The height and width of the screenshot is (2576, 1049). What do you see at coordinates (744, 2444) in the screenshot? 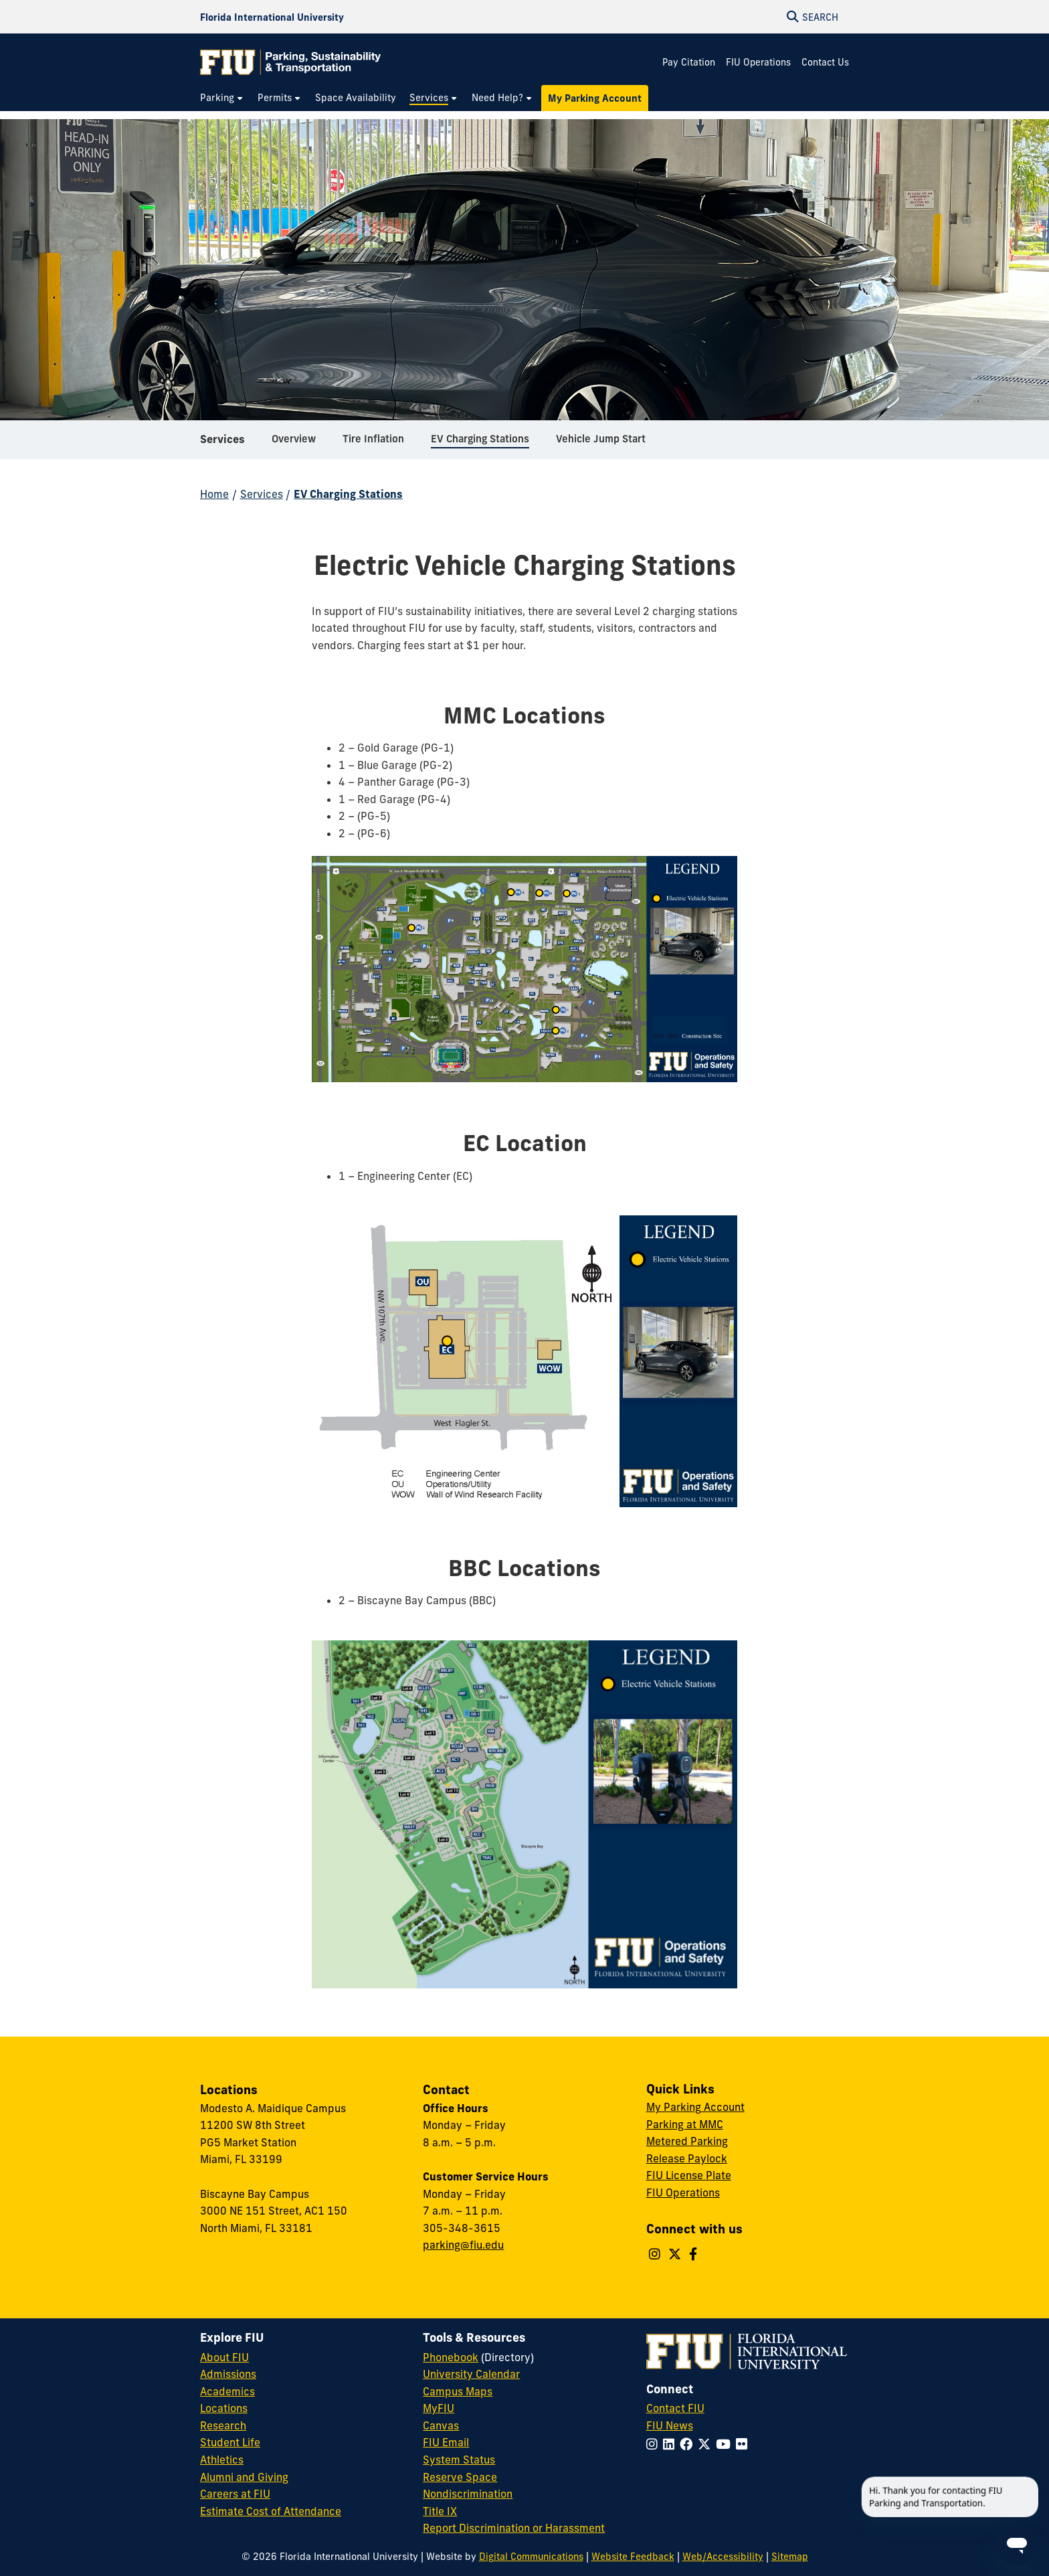
I see `[Follow FIU on Flickr]` at bounding box center [744, 2444].